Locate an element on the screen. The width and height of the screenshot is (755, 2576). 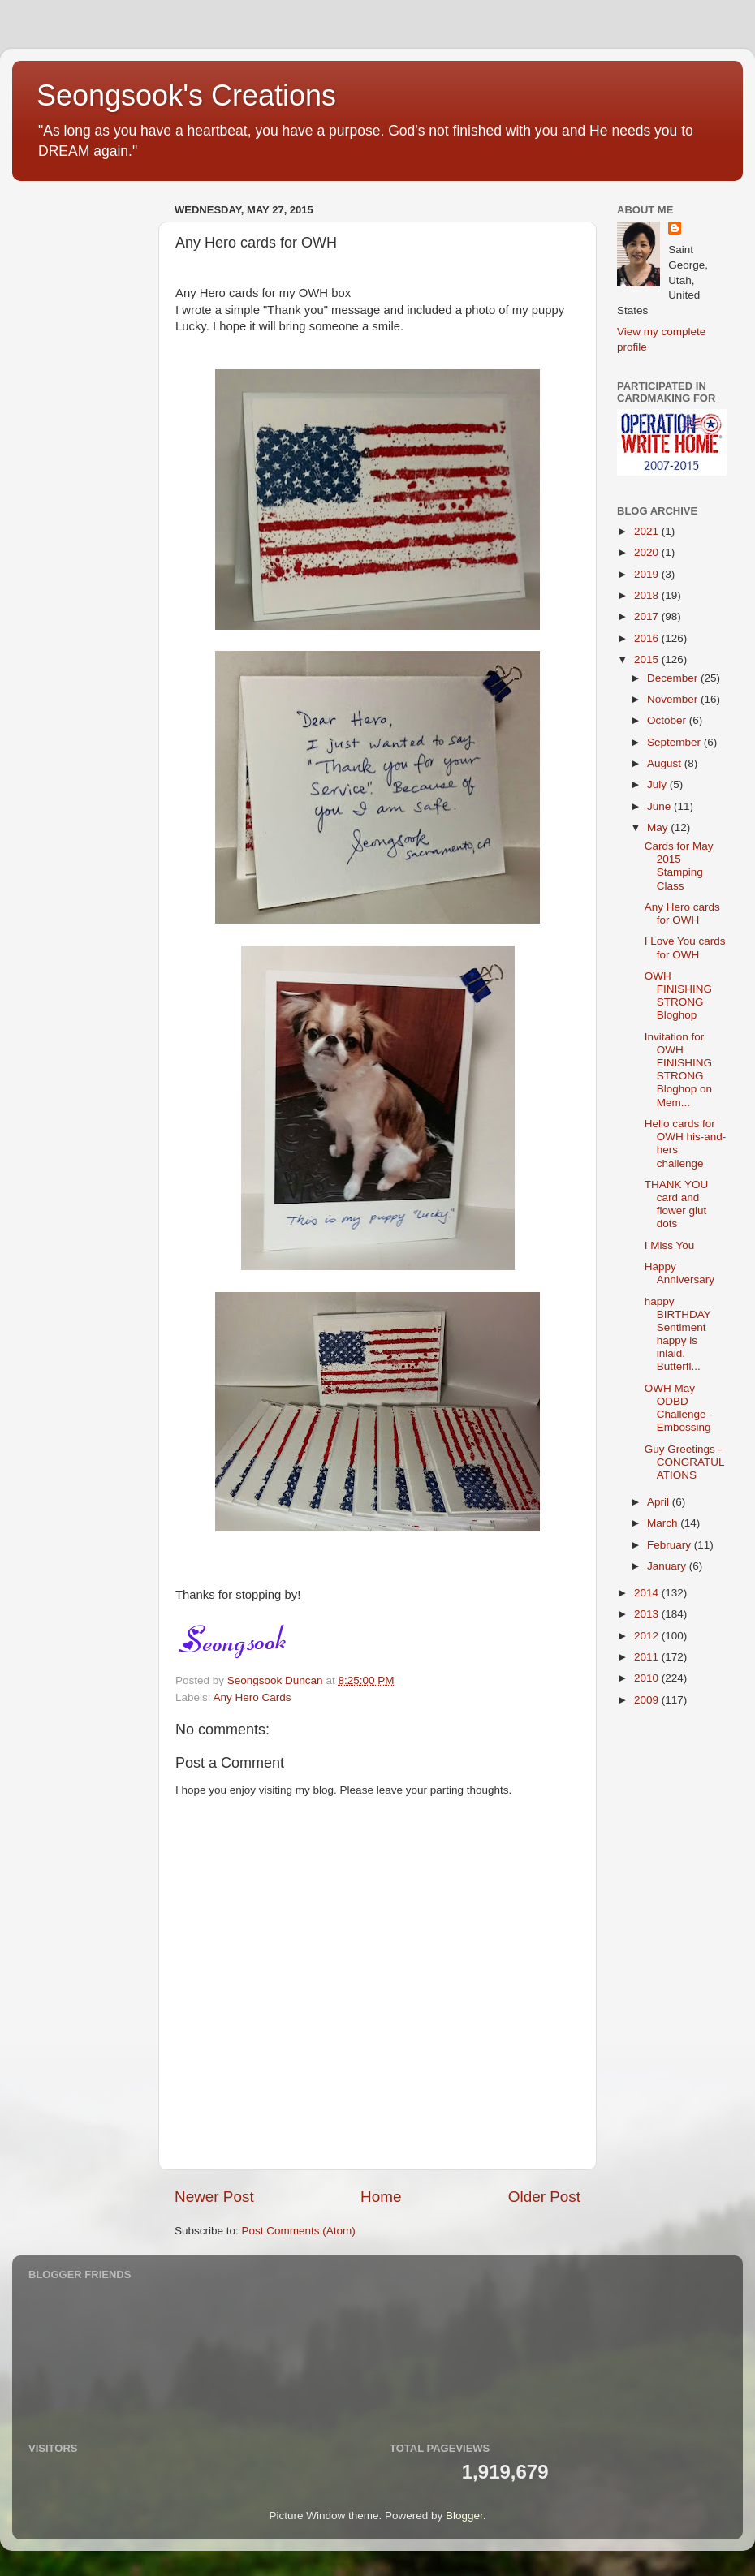
Seongsook's Creations is located at coordinates (186, 95).